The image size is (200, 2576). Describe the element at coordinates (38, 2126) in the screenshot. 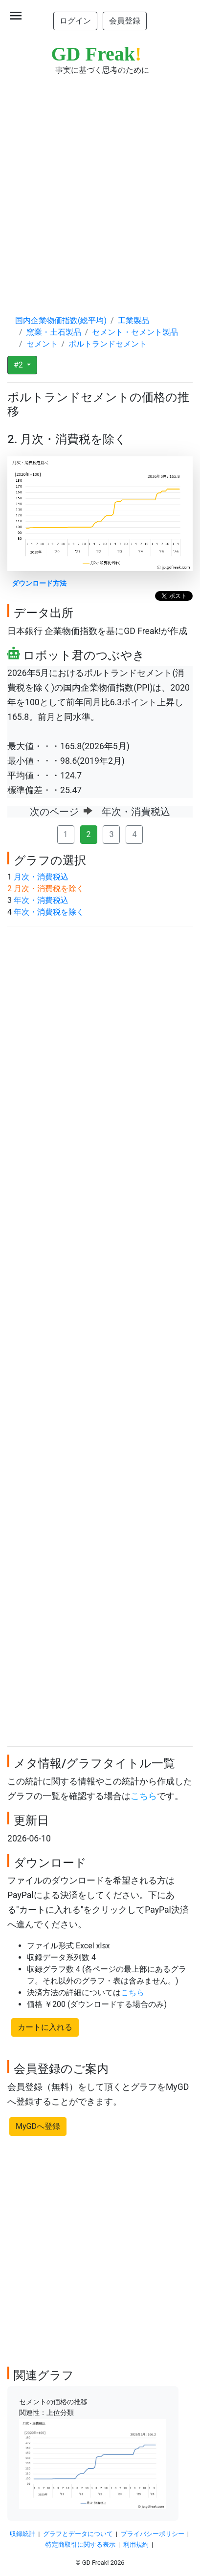

I see `MyGDへ登録` at that location.